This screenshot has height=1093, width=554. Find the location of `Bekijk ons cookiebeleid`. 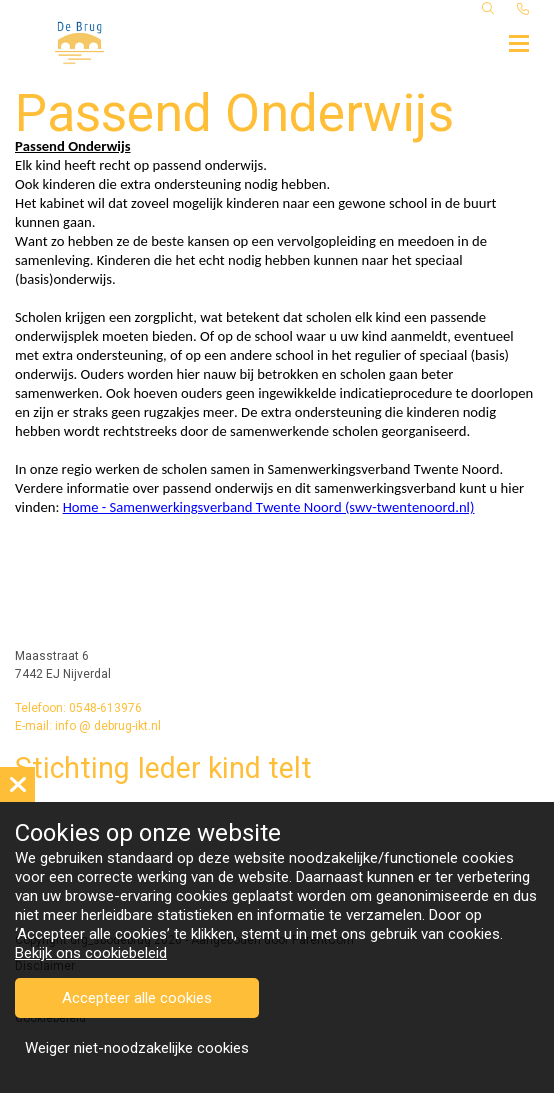

Bekijk ons cookiebeleid is located at coordinates (91, 953).